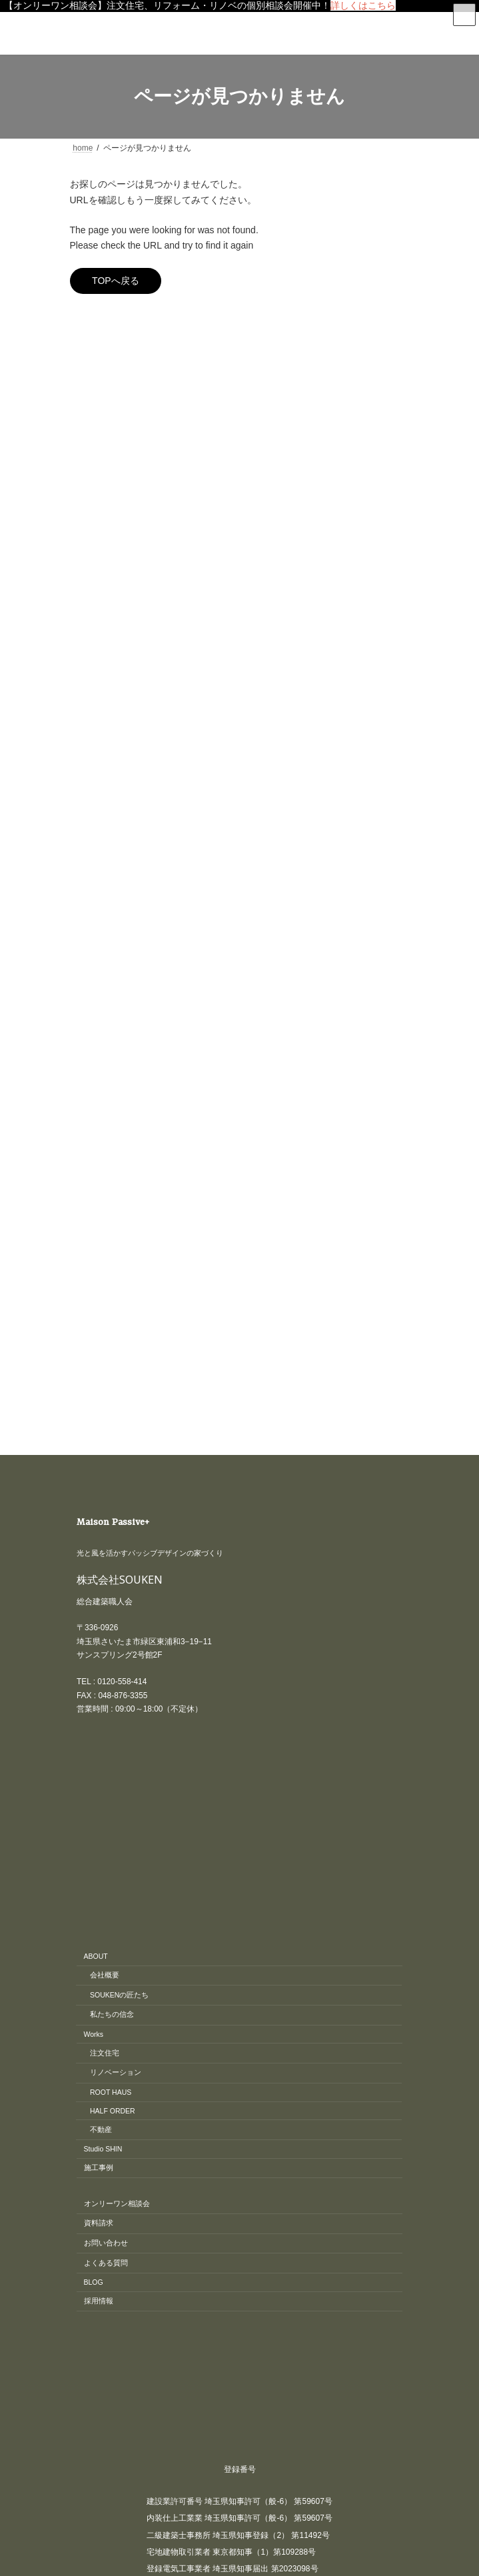  I want to click on イベント, so click(94, 383).